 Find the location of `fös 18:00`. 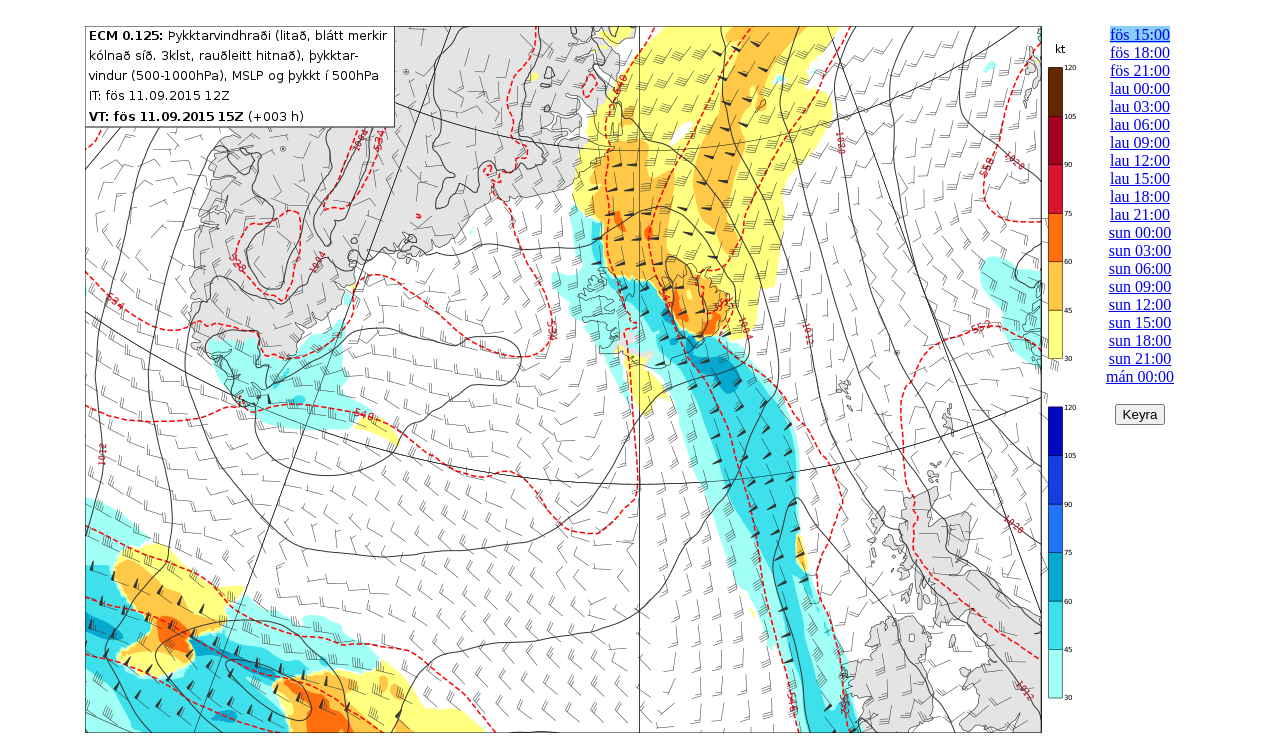

fös 18:00 is located at coordinates (1140, 52).